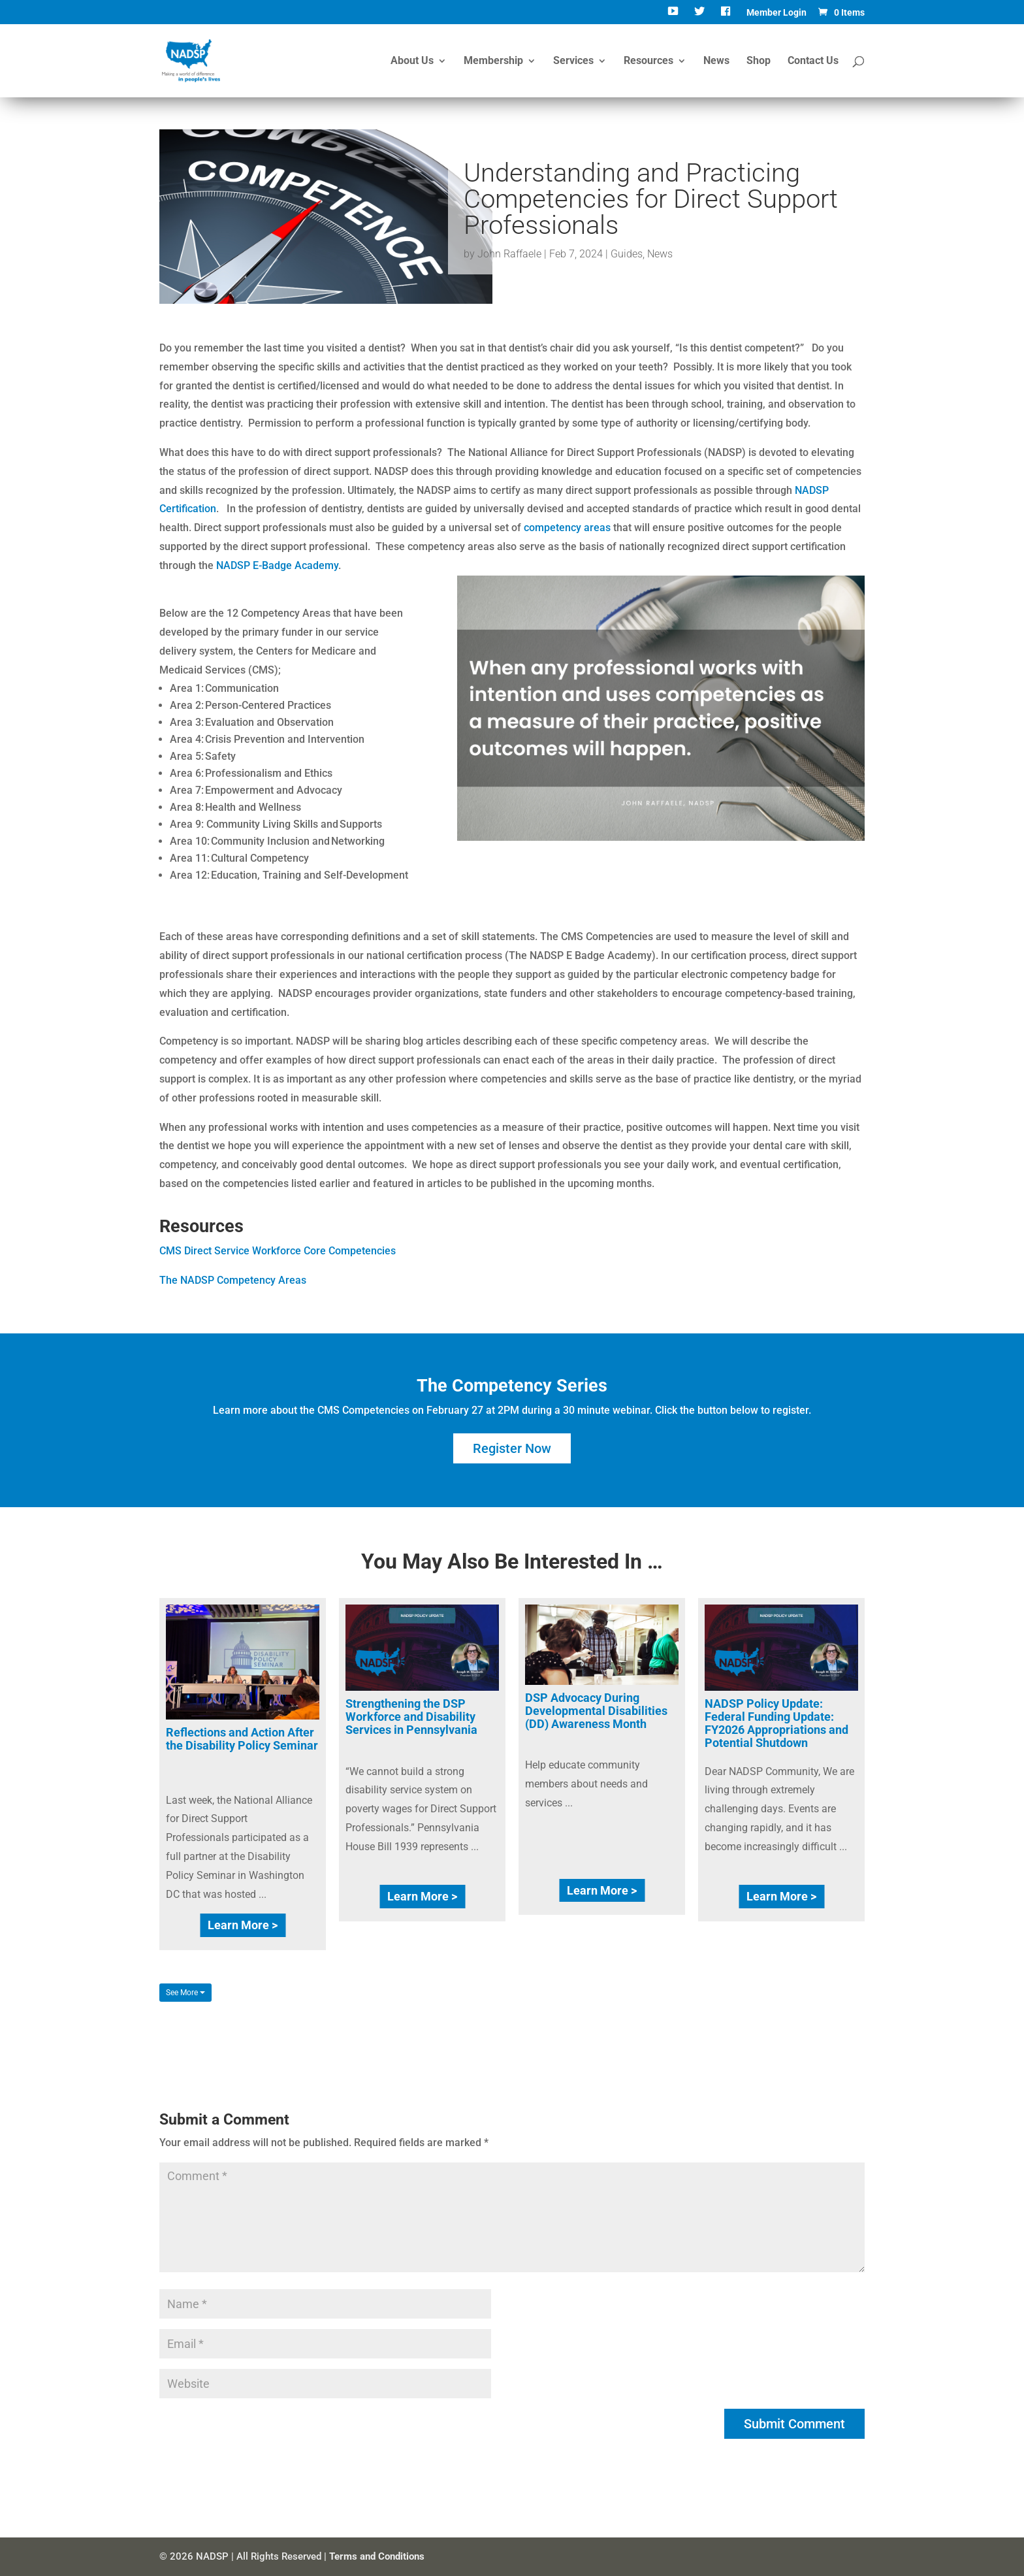 Image resolution: width=1024 pixels, height=2576 pixels. Describe the element at coordinates (277, 1251) in the screenshot. I see `CMS Direct Service Workforce Core Competencies` at that location.